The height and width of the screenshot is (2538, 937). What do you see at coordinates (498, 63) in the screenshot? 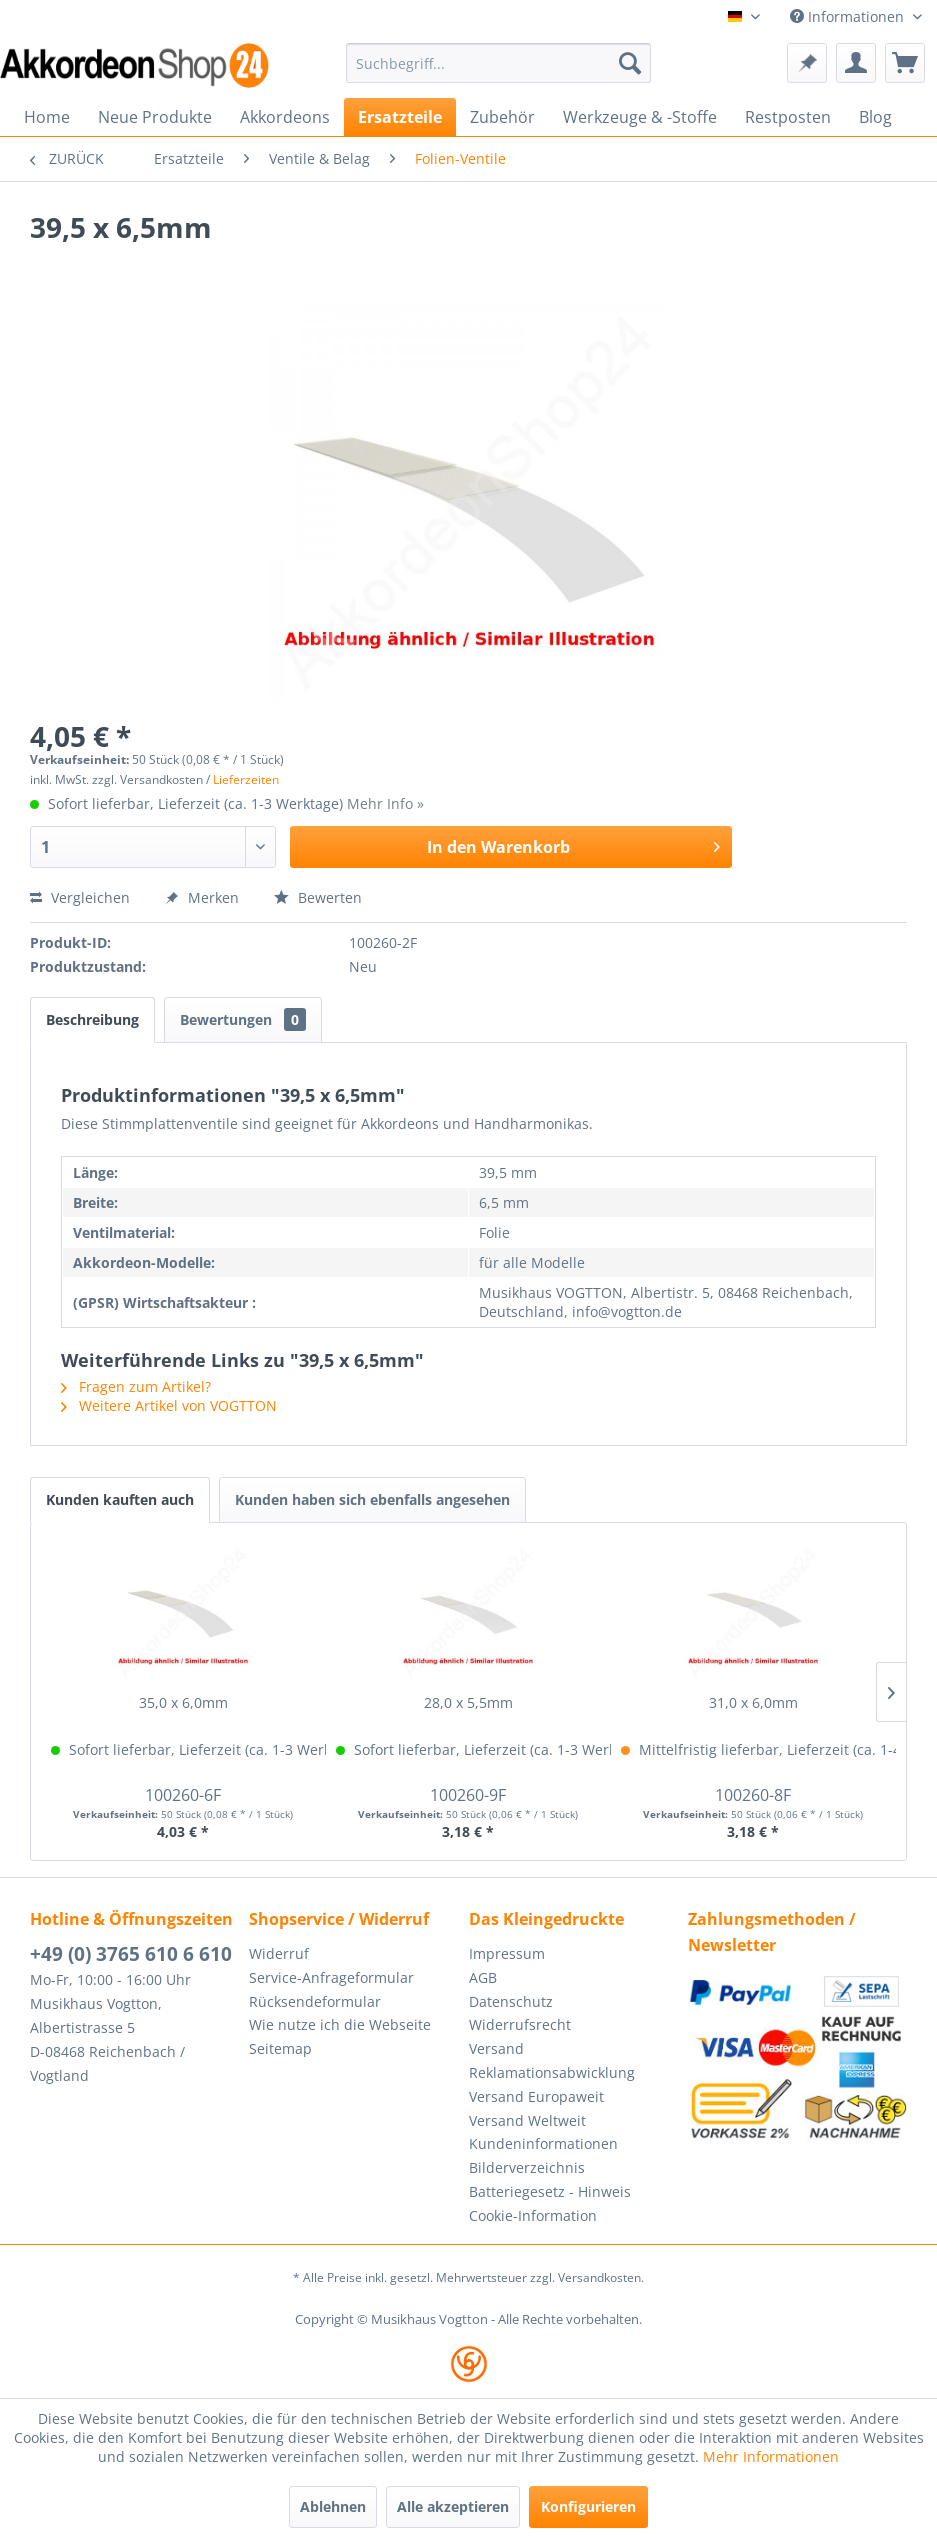
I see `[menuitem]` at bounding box center [498, 63].